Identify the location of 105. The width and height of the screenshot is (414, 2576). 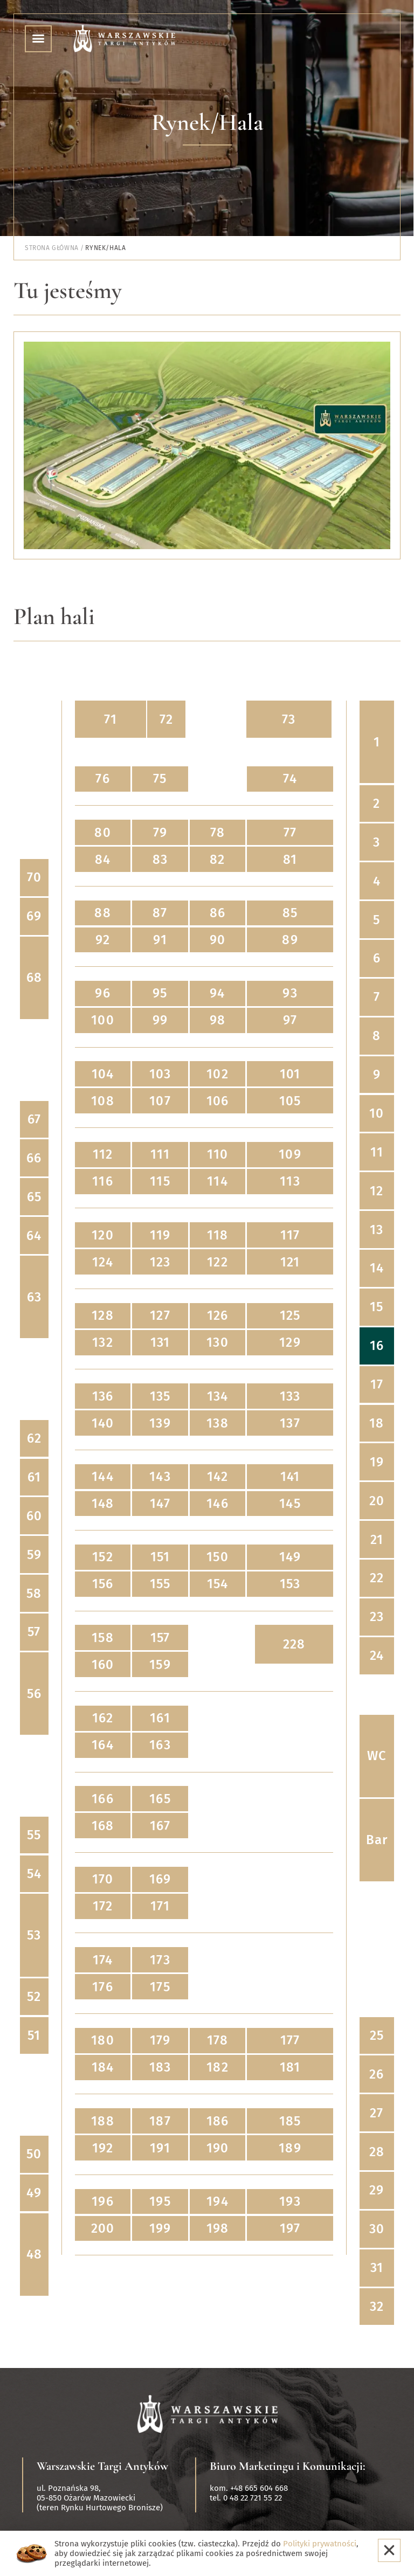
(290, 1101).